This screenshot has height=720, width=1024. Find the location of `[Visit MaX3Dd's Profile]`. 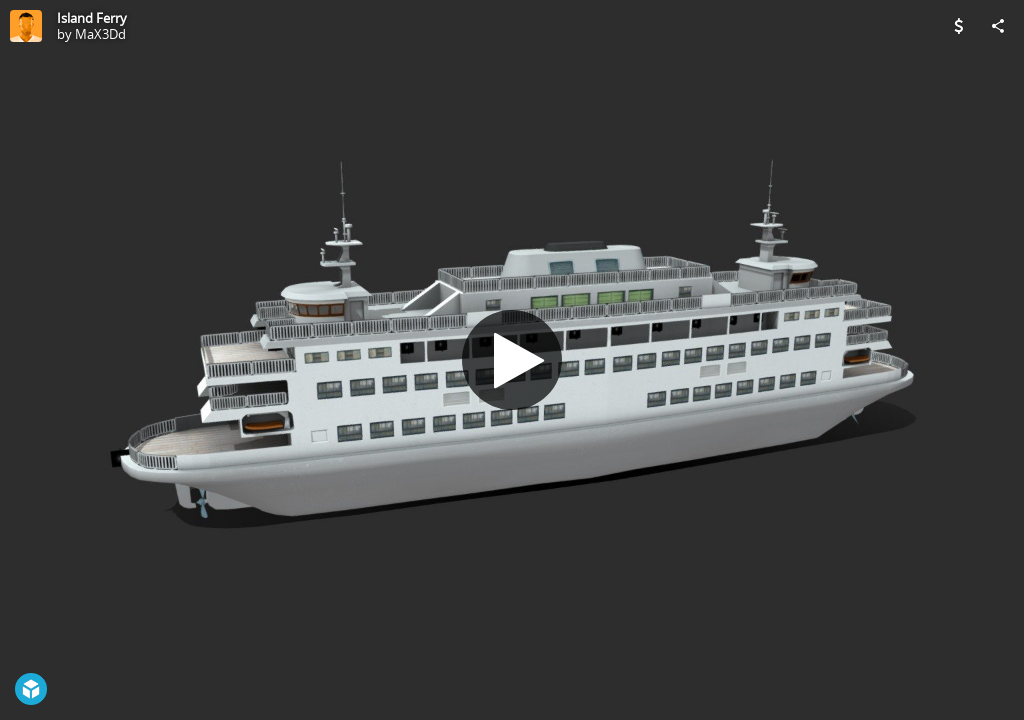

[Visit MaX3Dd's Profile] is located at coordinates (26, 26).